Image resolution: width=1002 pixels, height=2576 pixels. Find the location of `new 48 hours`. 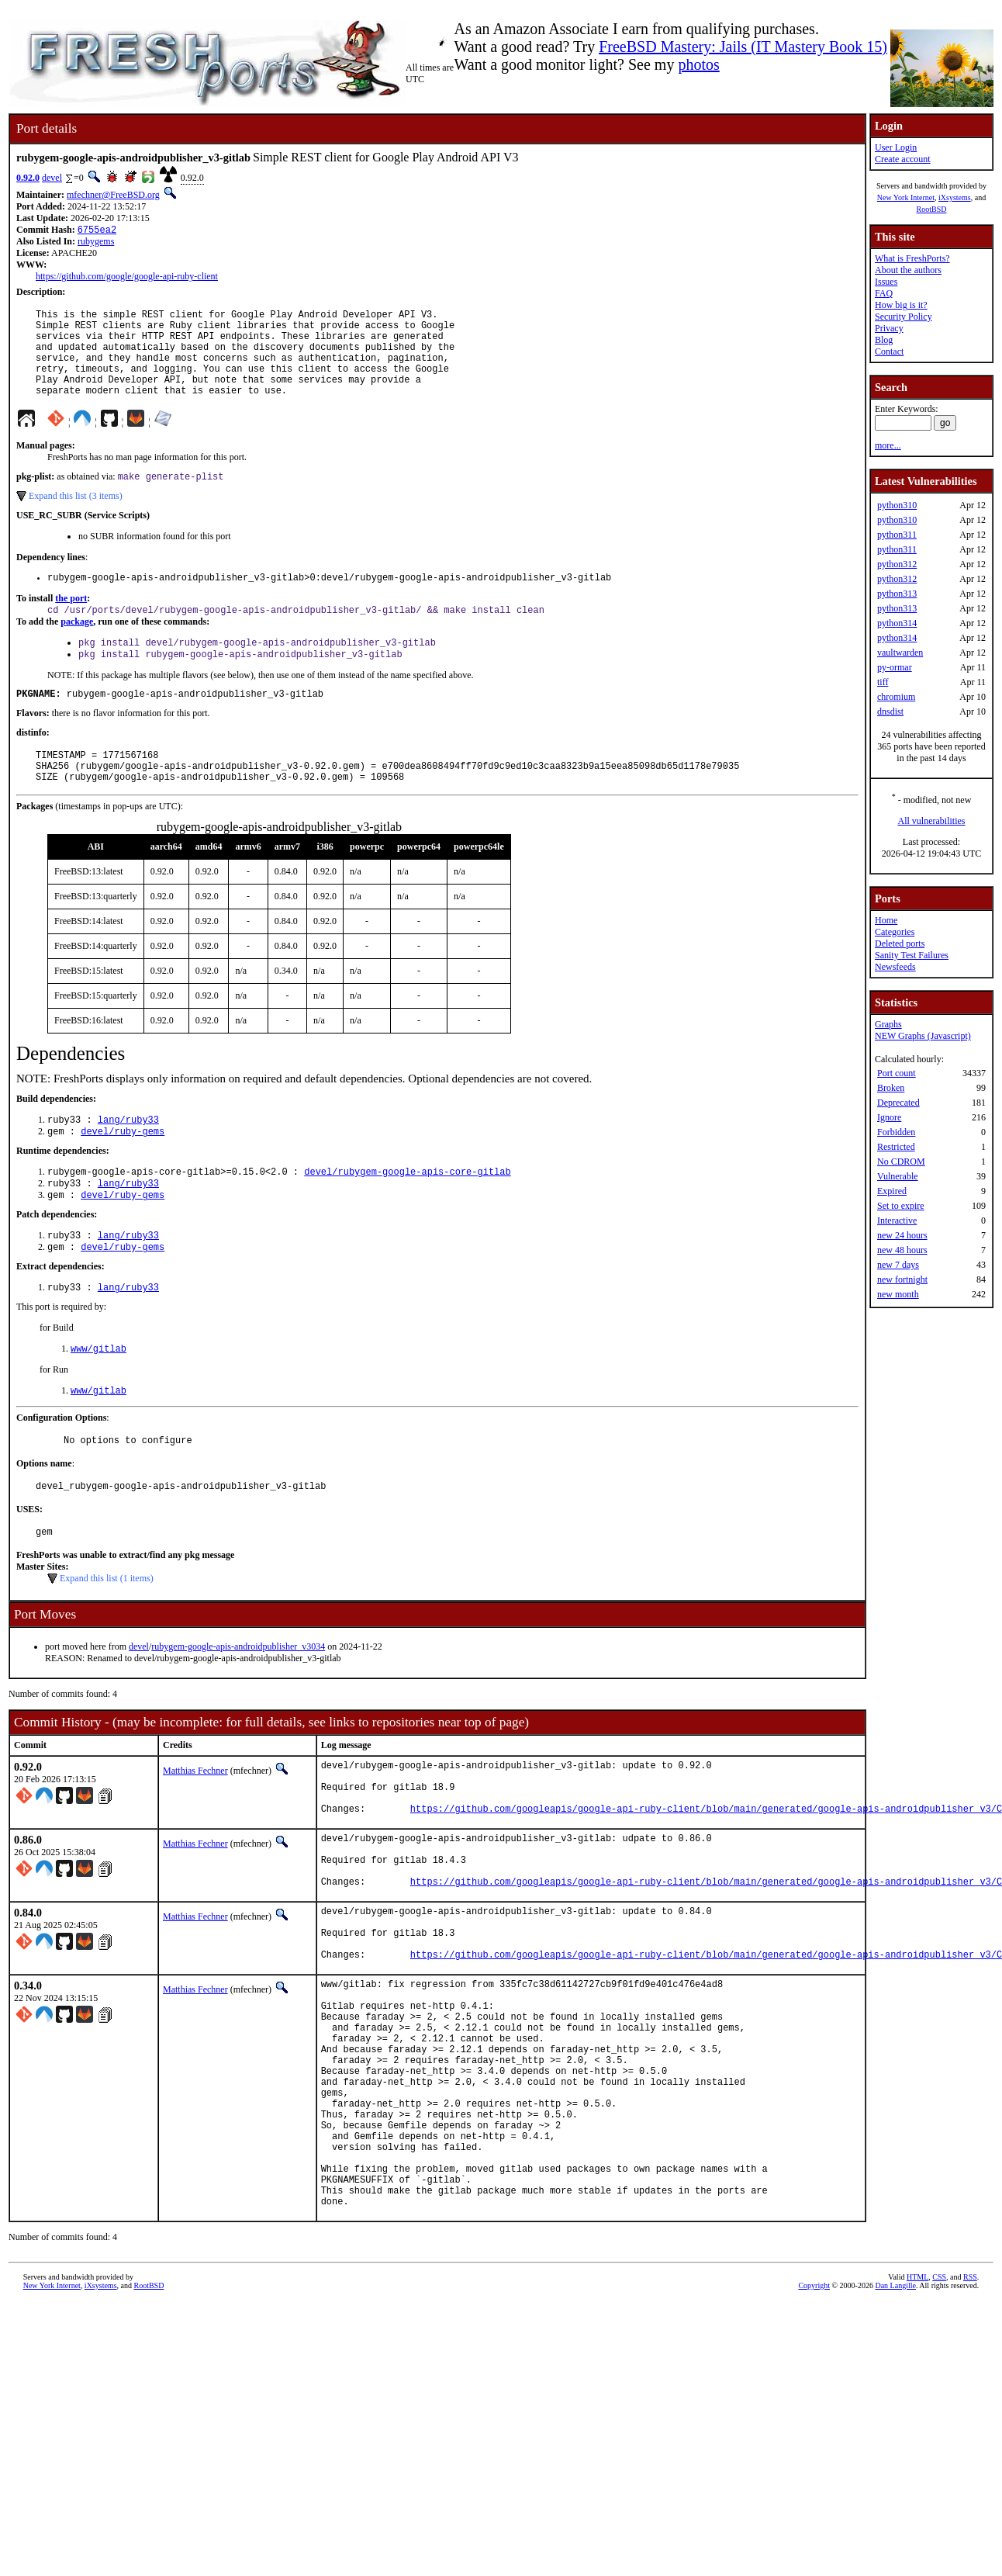

new 48 hours is located at coordinates (902, 1250).